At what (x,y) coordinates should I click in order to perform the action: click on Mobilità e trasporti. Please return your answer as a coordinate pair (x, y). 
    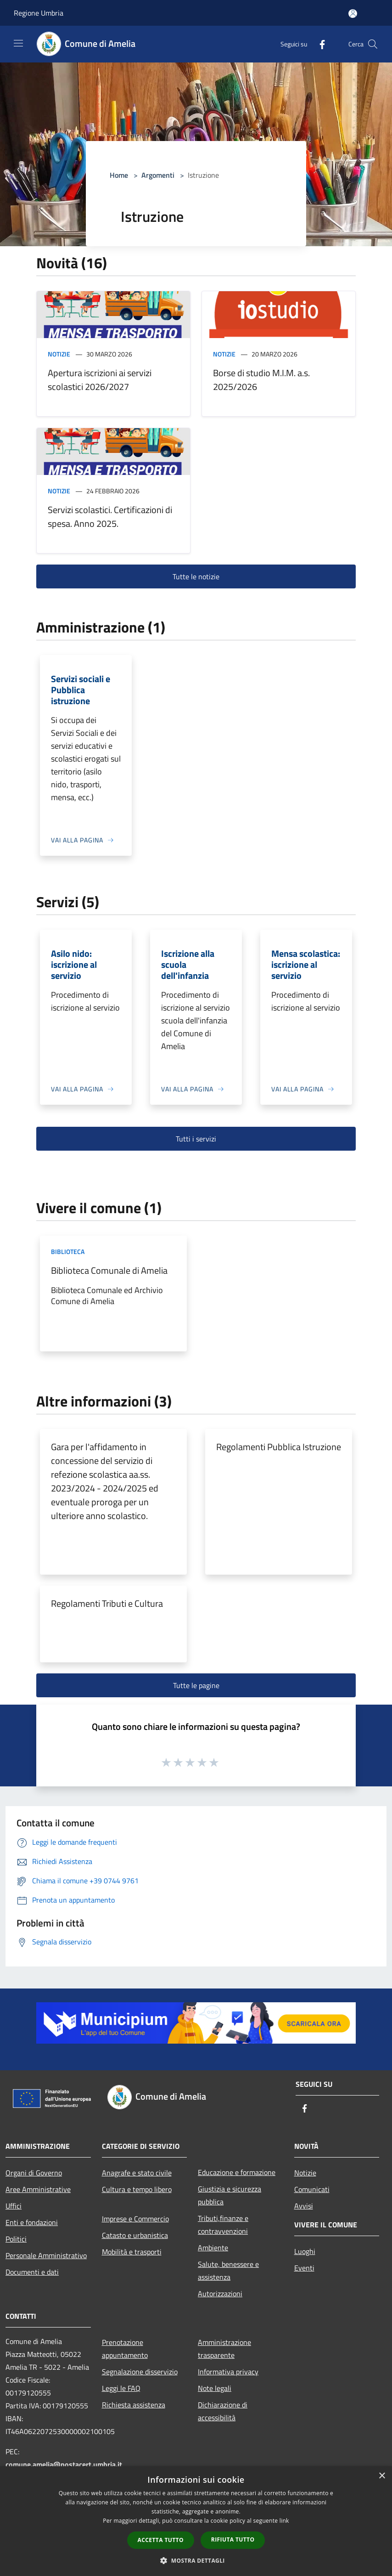
    Looking at the image, I should click on (132, 2251).